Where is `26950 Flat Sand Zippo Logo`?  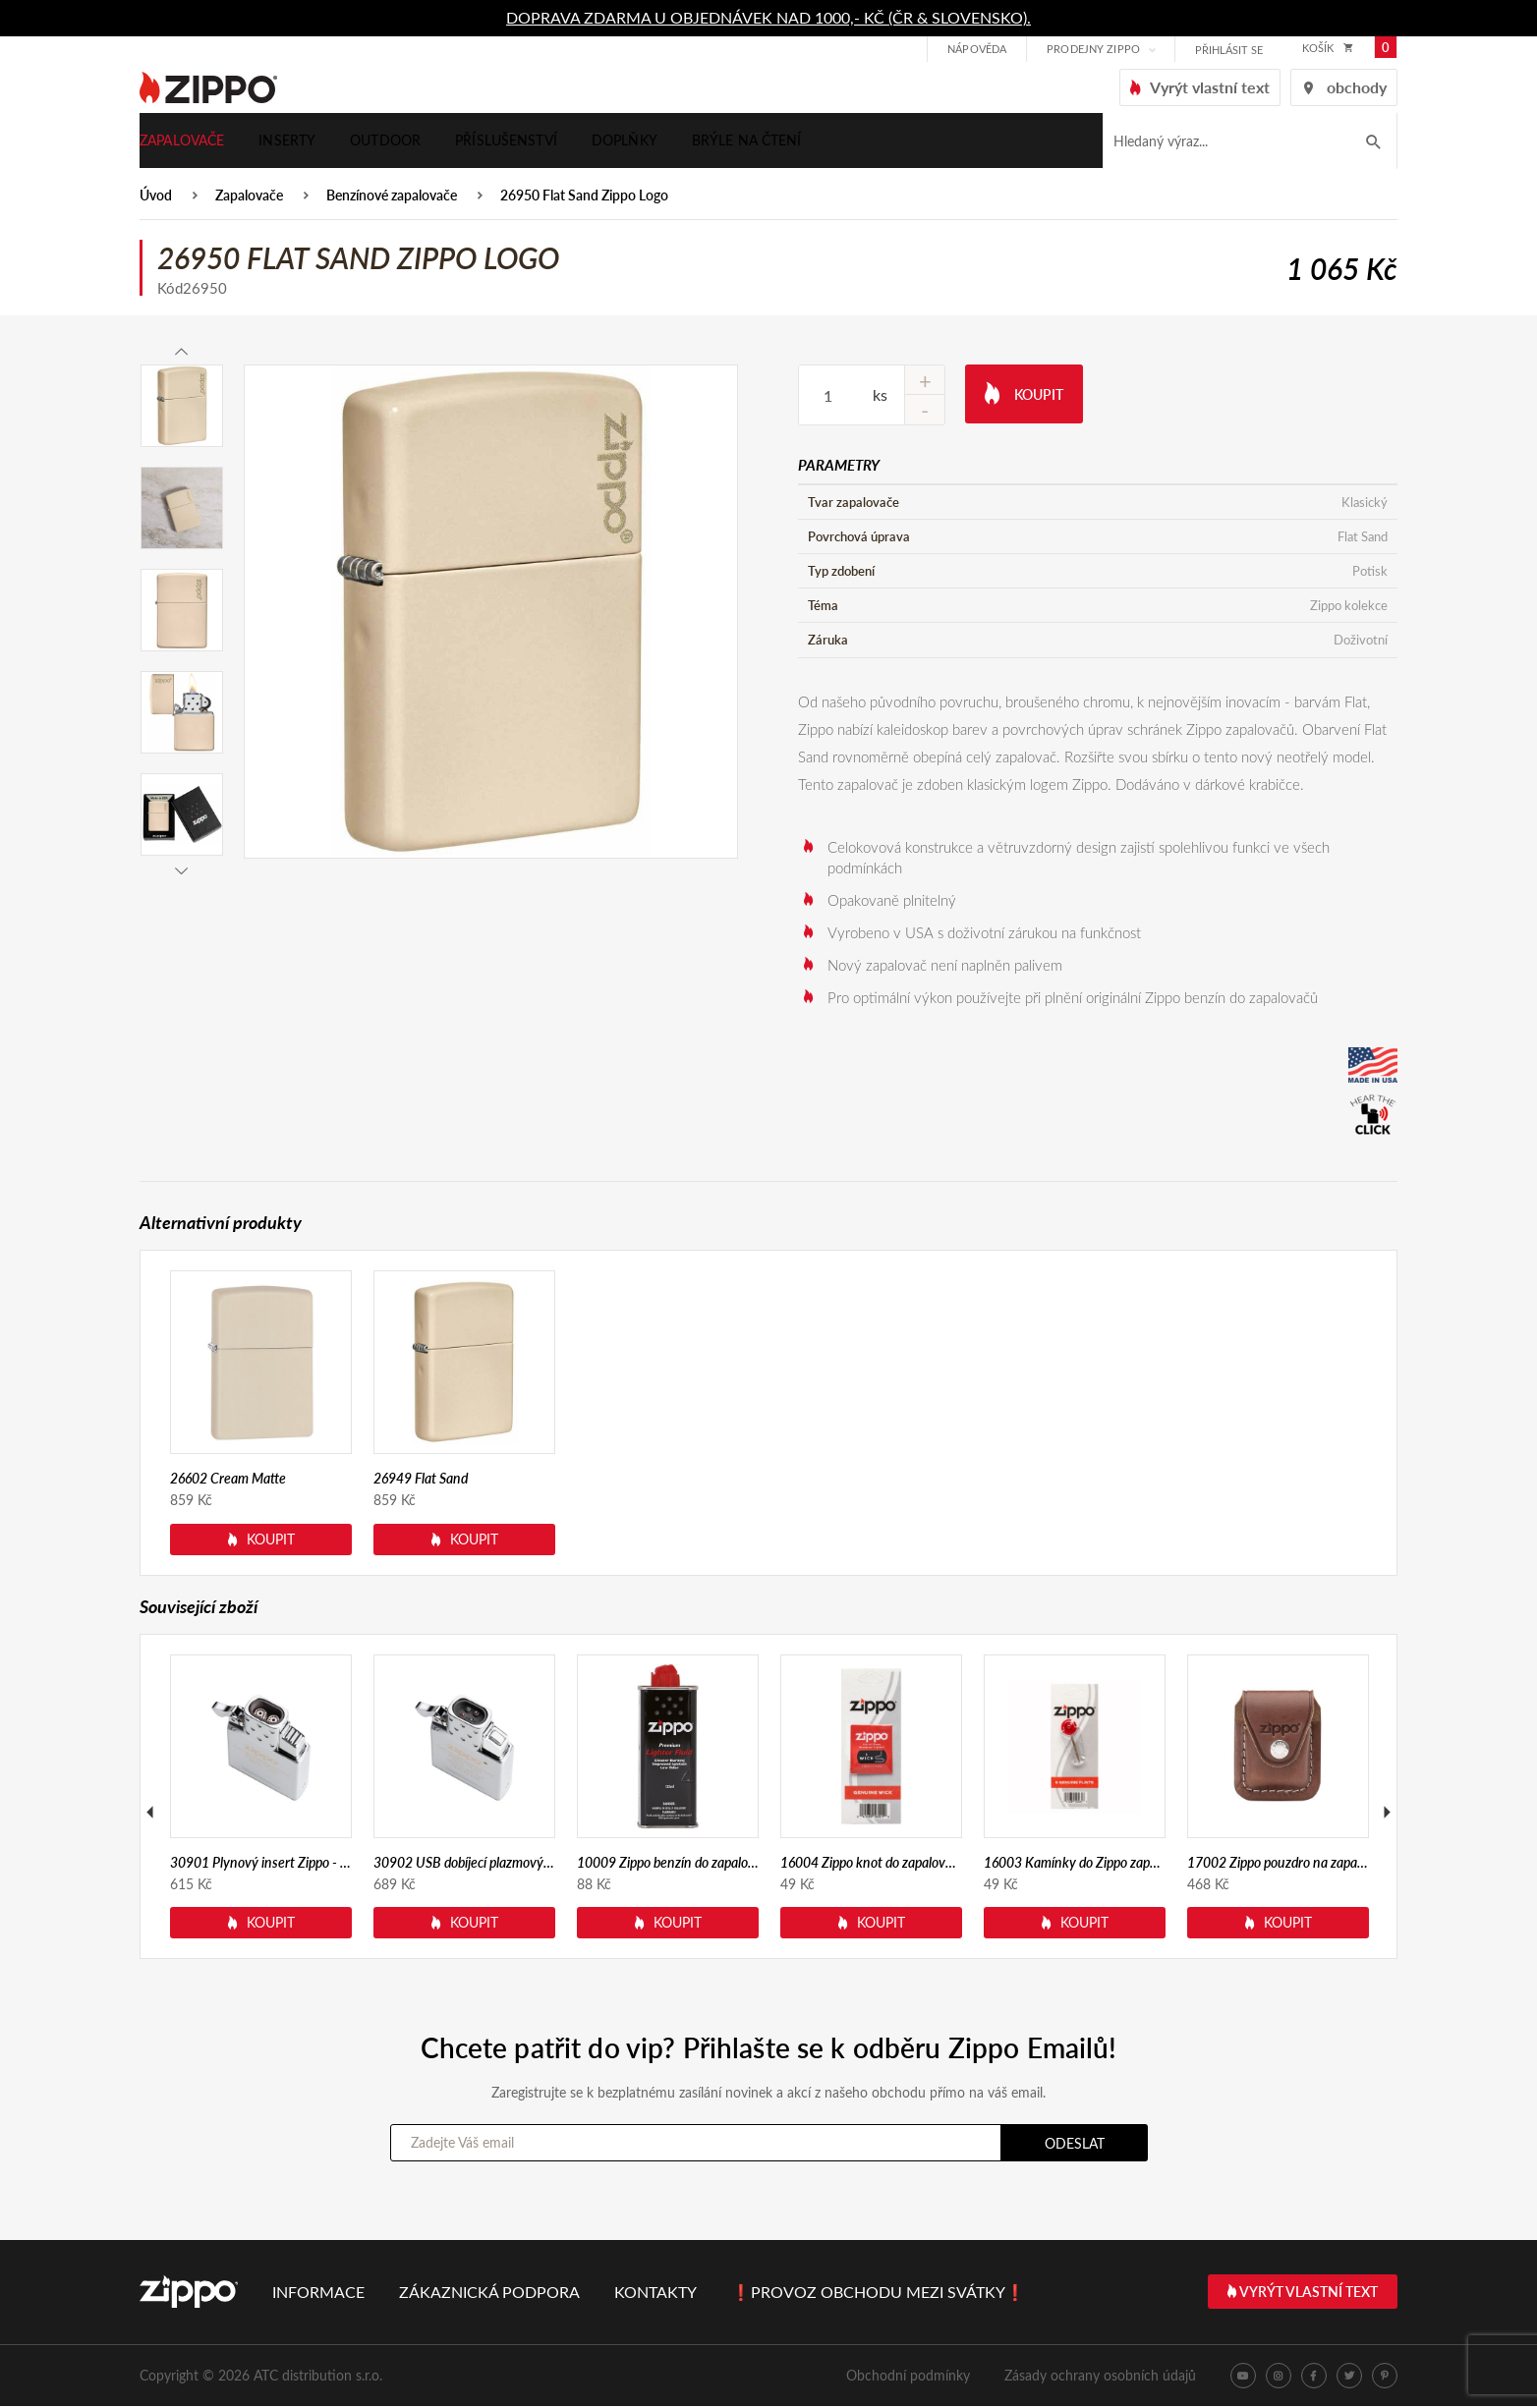
26950 Flat Sand Zippo Logo is located at coordinates (584, 198).